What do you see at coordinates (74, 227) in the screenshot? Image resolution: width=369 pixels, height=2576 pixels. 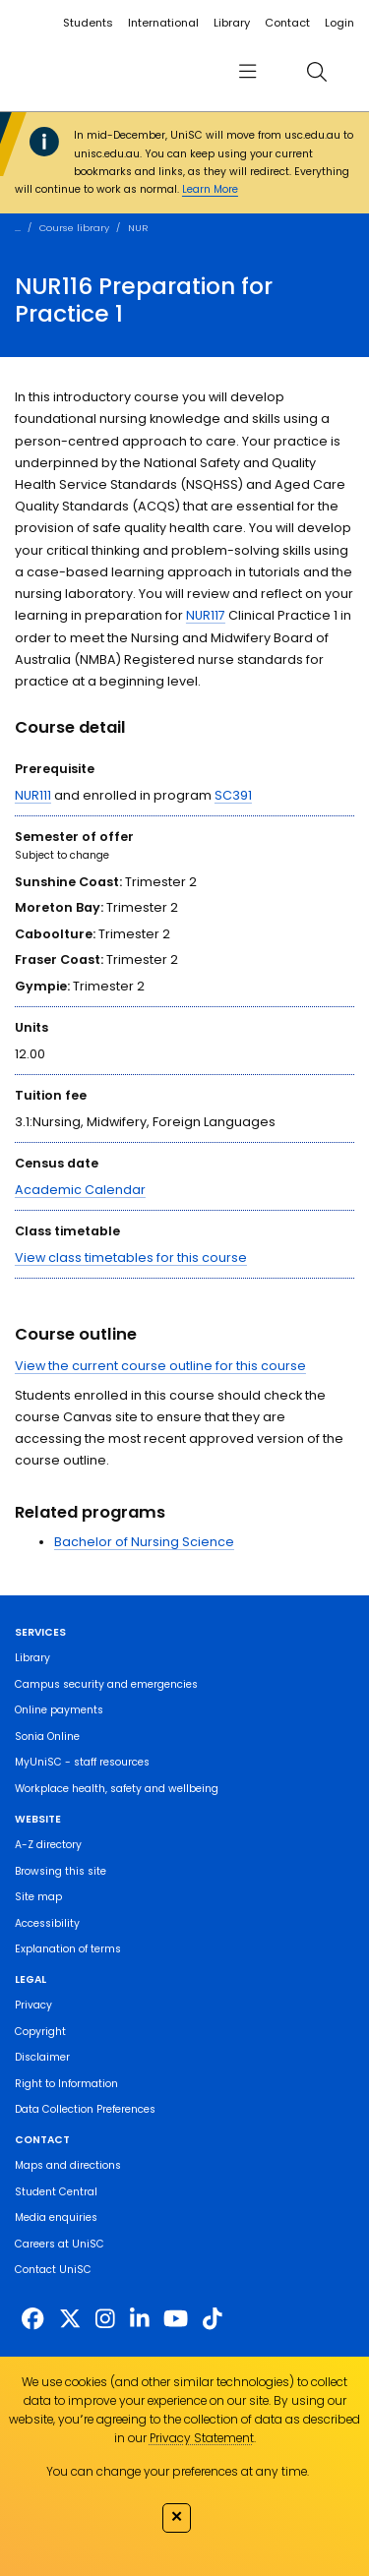 I see `Course library` at bounding box center [74, 227].